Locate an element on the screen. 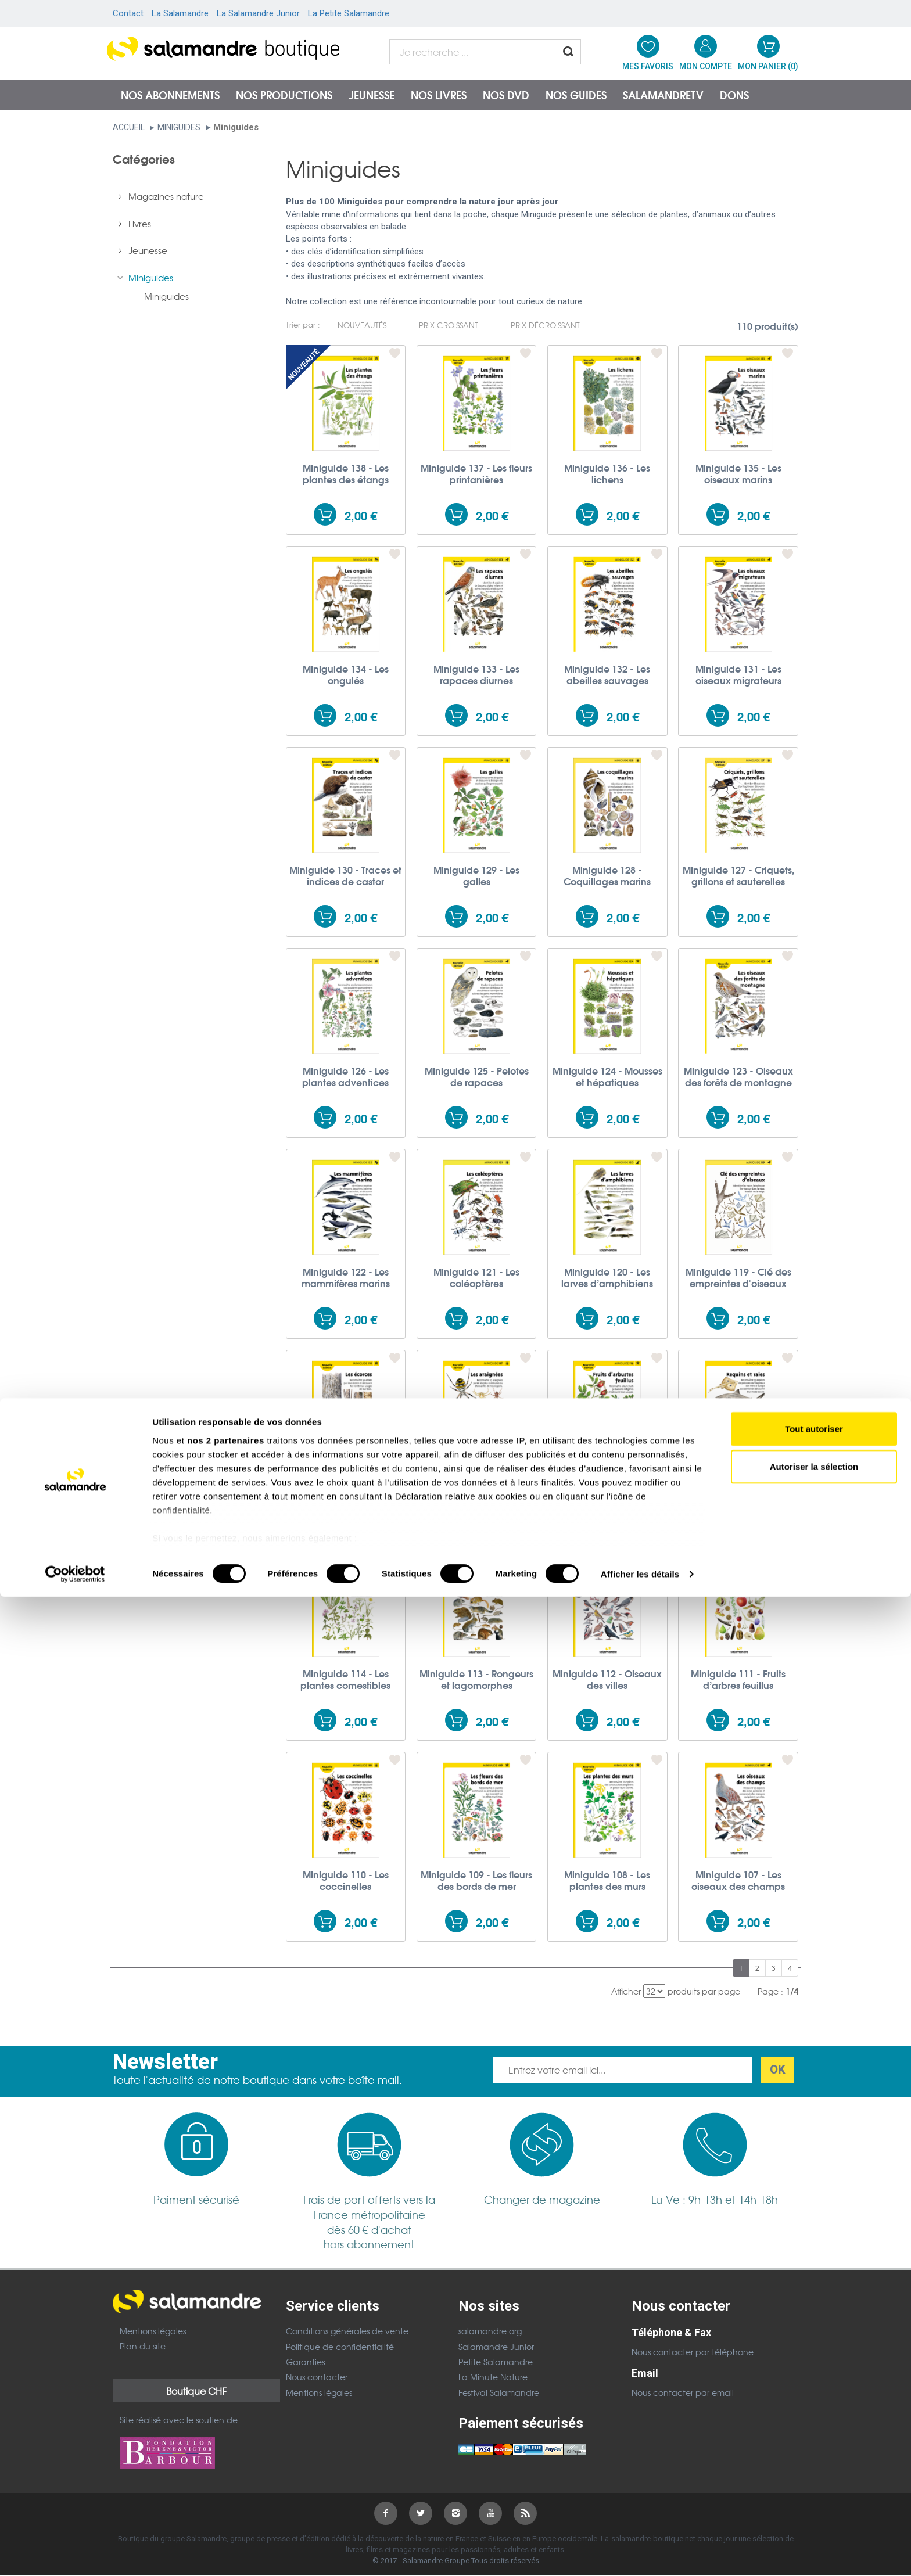  Miniguide 134 - Les ongulés is located at coordinates (346, 674).